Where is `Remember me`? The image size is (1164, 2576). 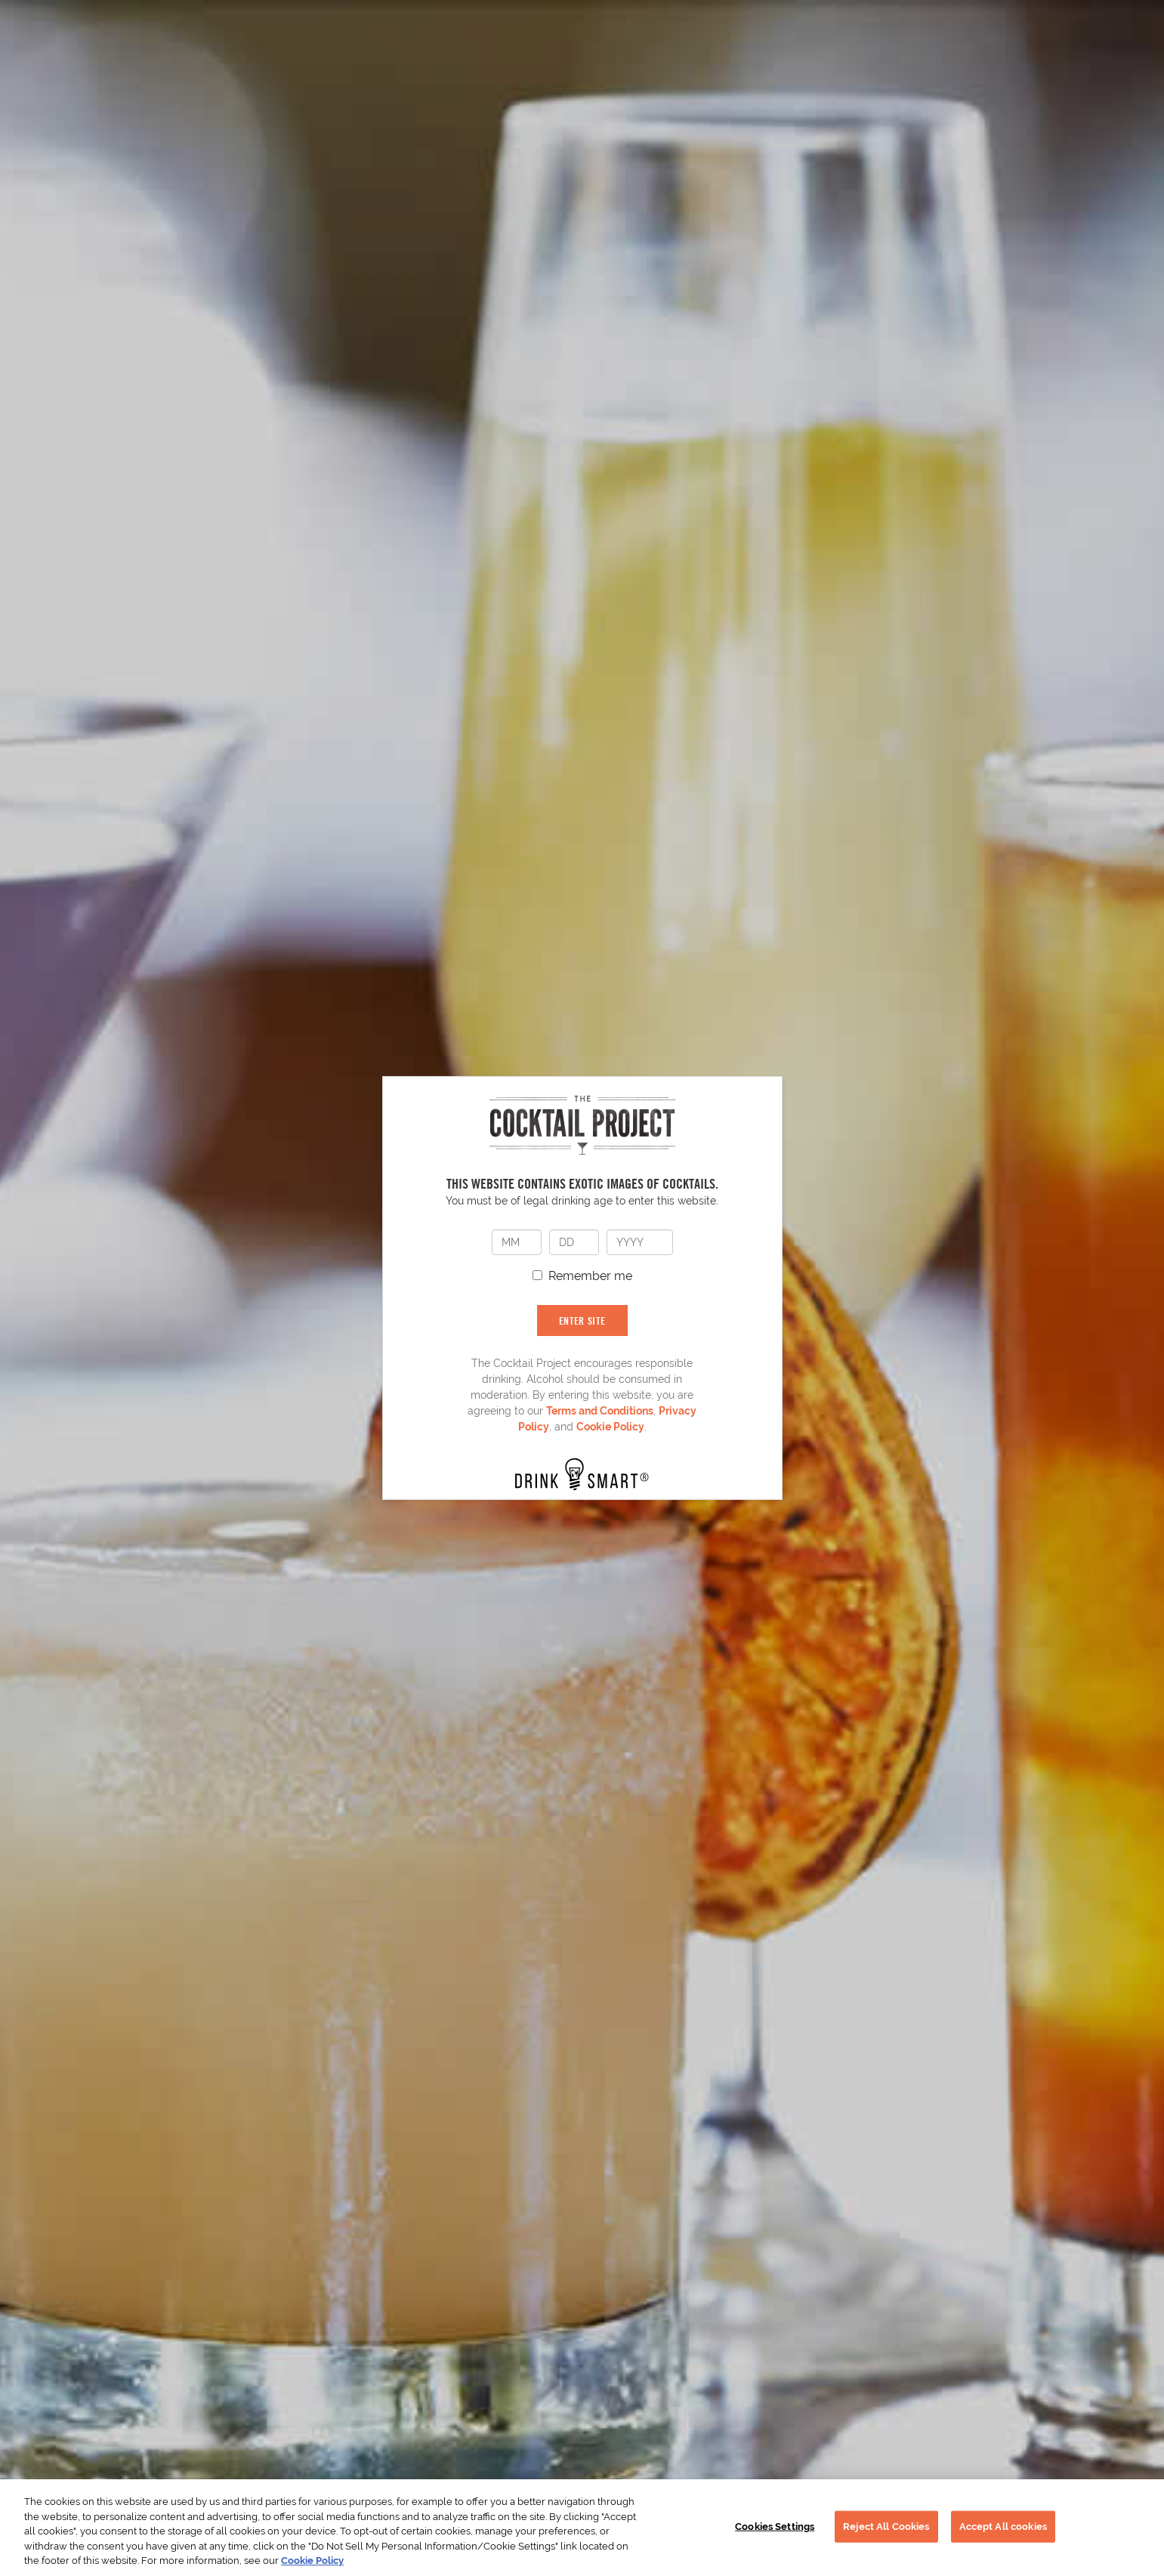 Remember me is located at coordinates (590, 1276).